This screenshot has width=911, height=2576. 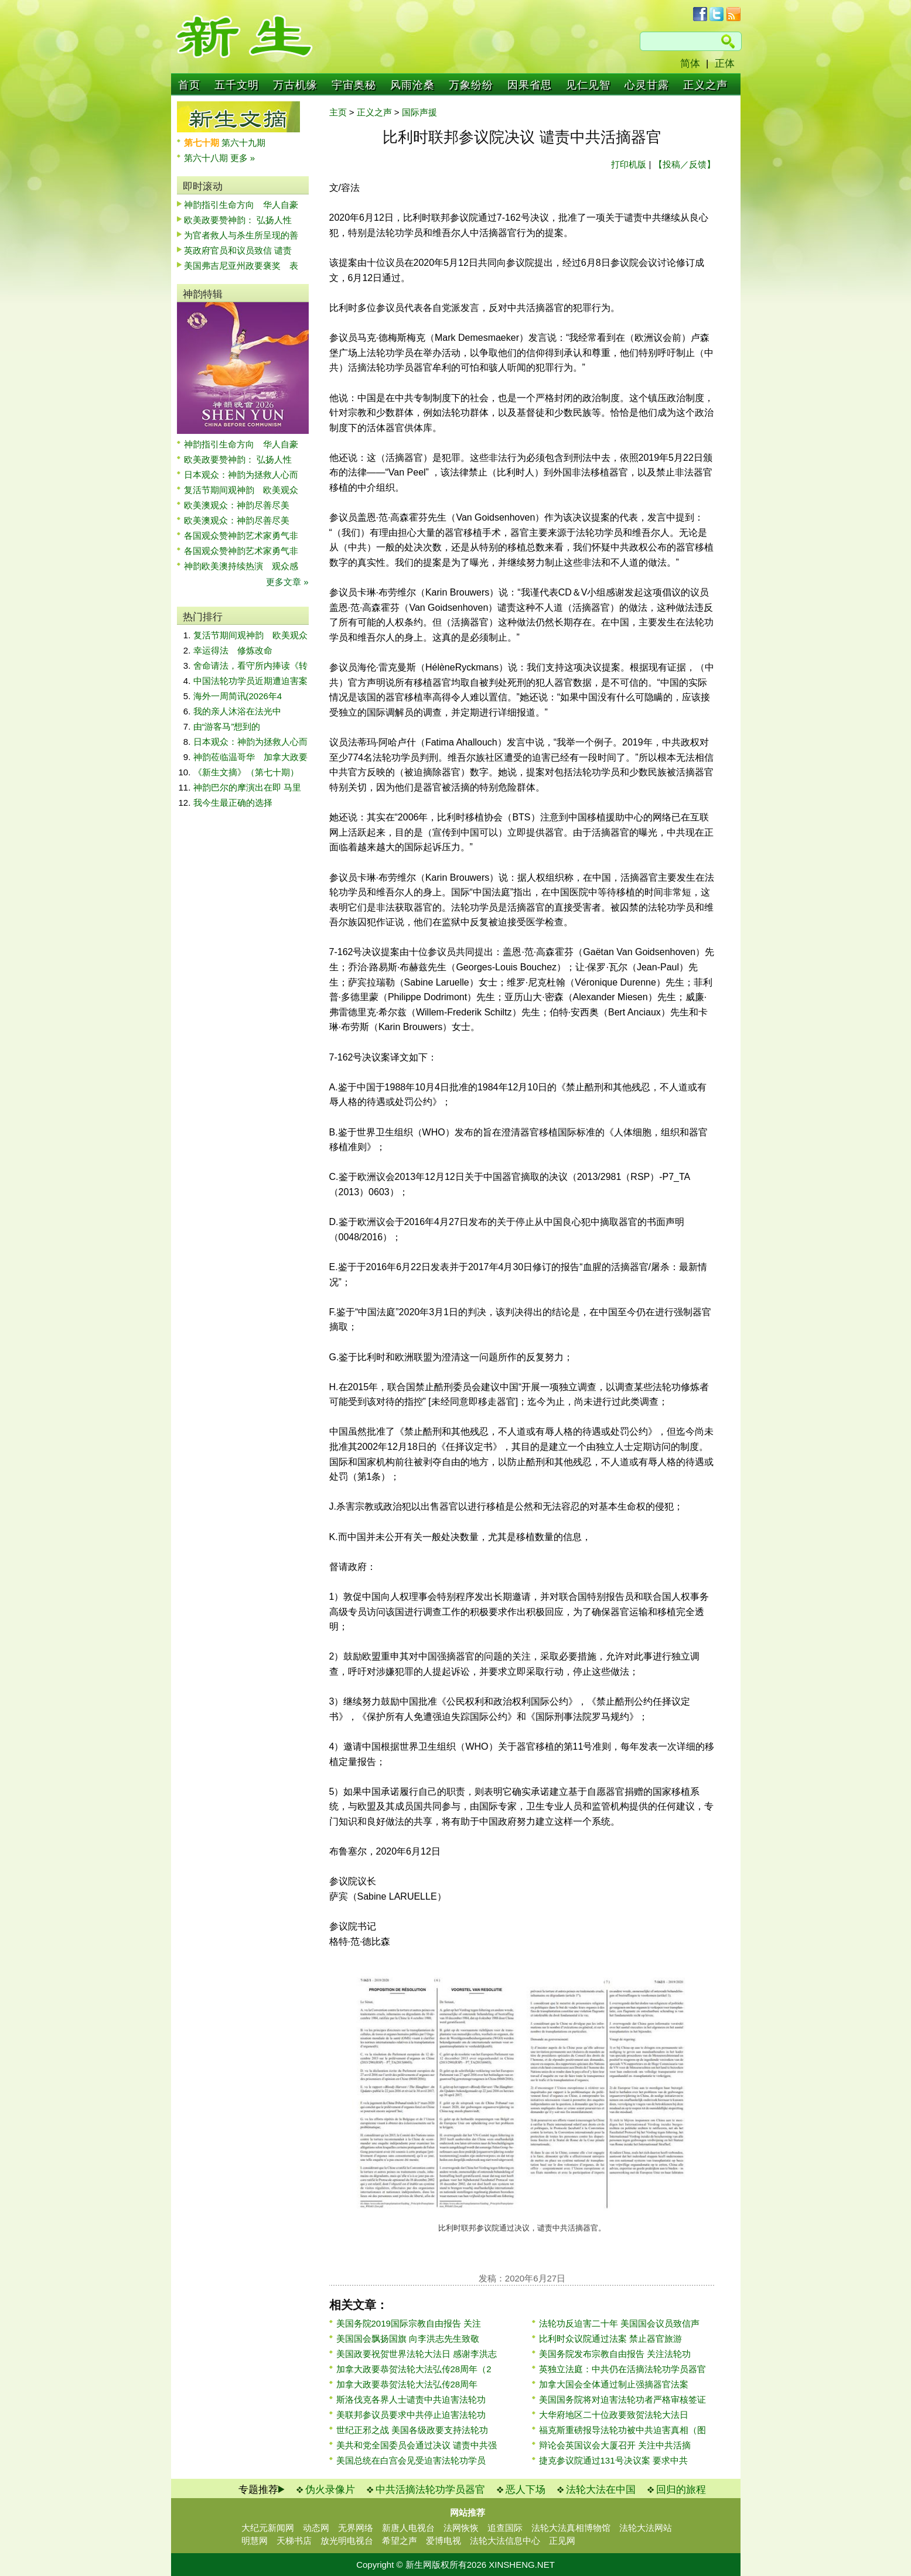 What do you see at coordinates (615, 2445) in the screenshot?
I see `辩论会英国议会大厦召开 关注中共活摘` at bounding box center [615, 2445].